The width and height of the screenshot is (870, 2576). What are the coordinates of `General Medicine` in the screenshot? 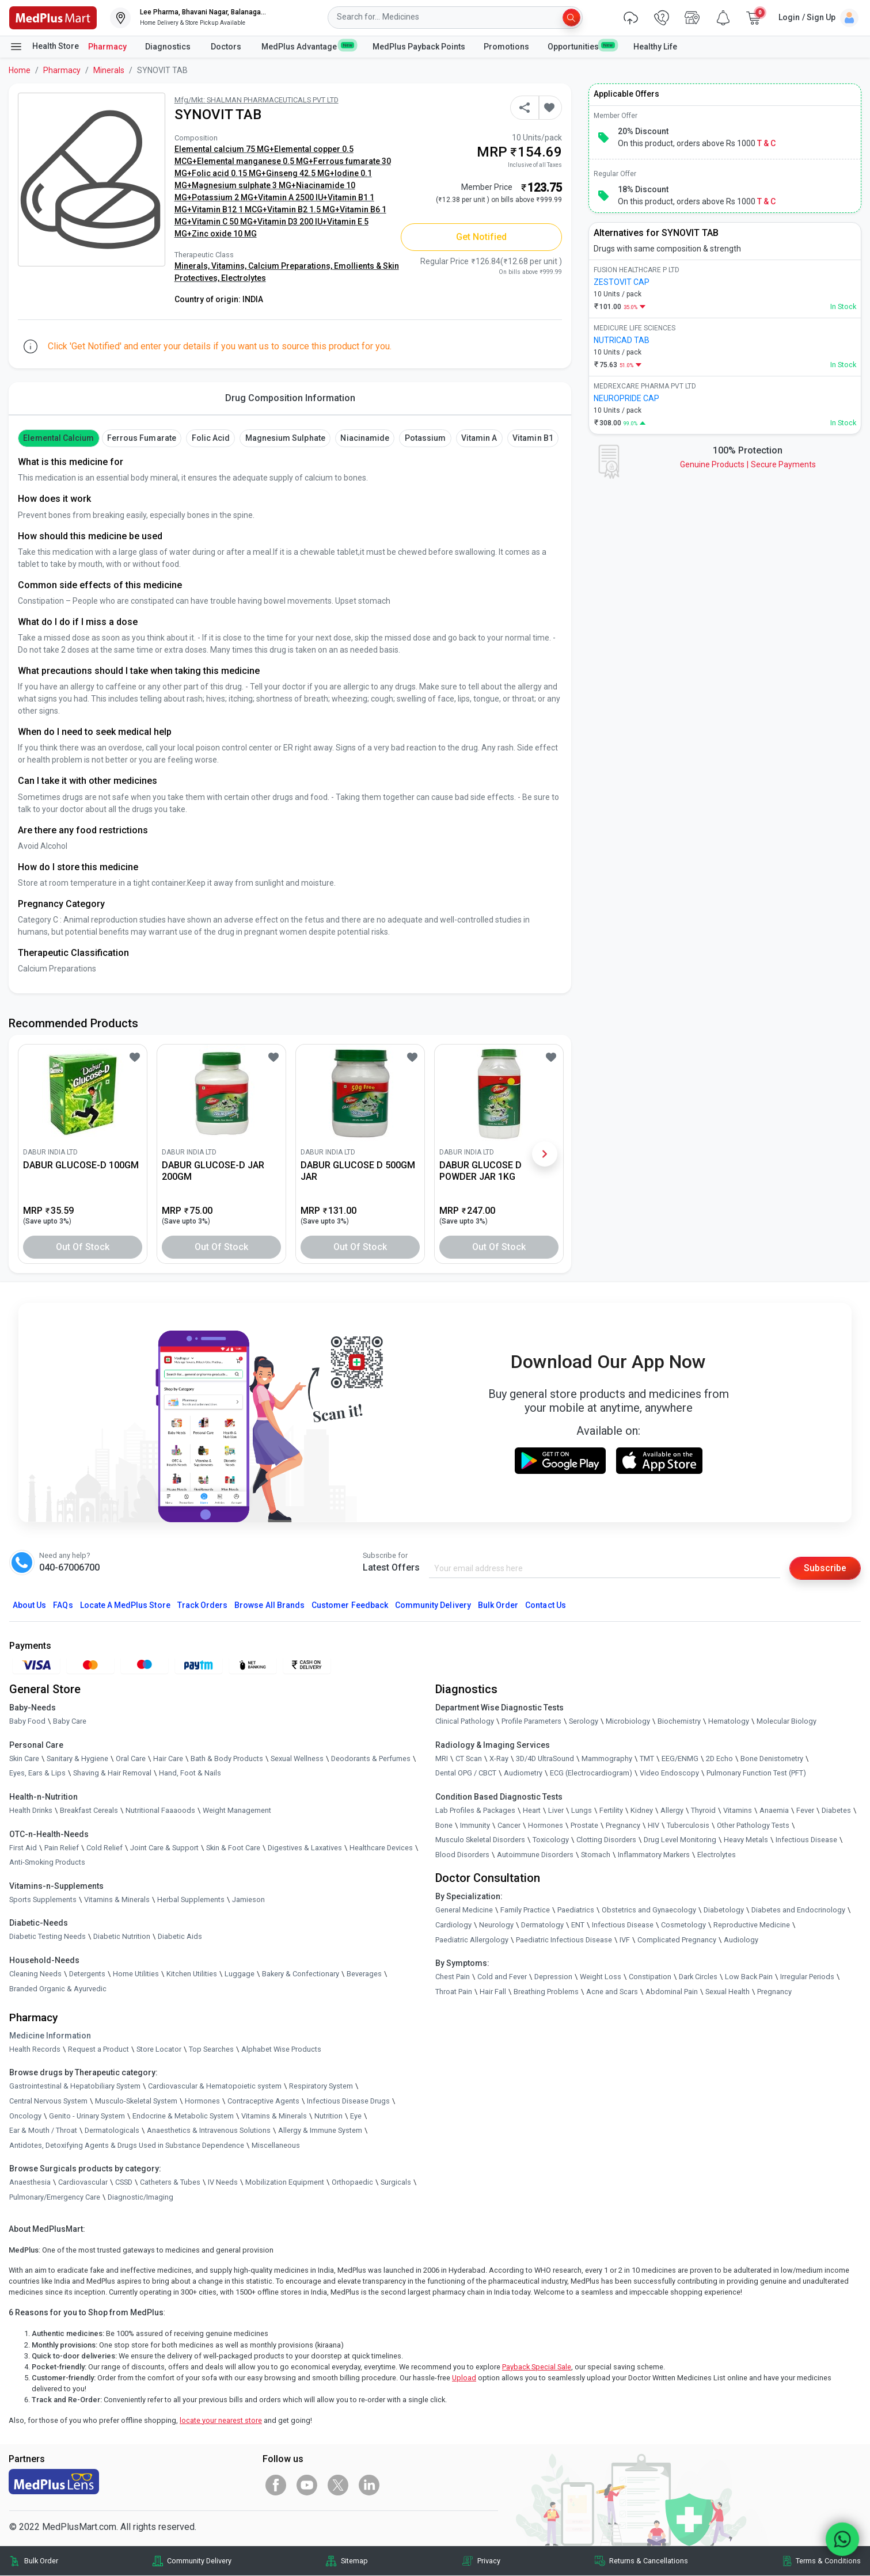 It's located at (464, 1910).